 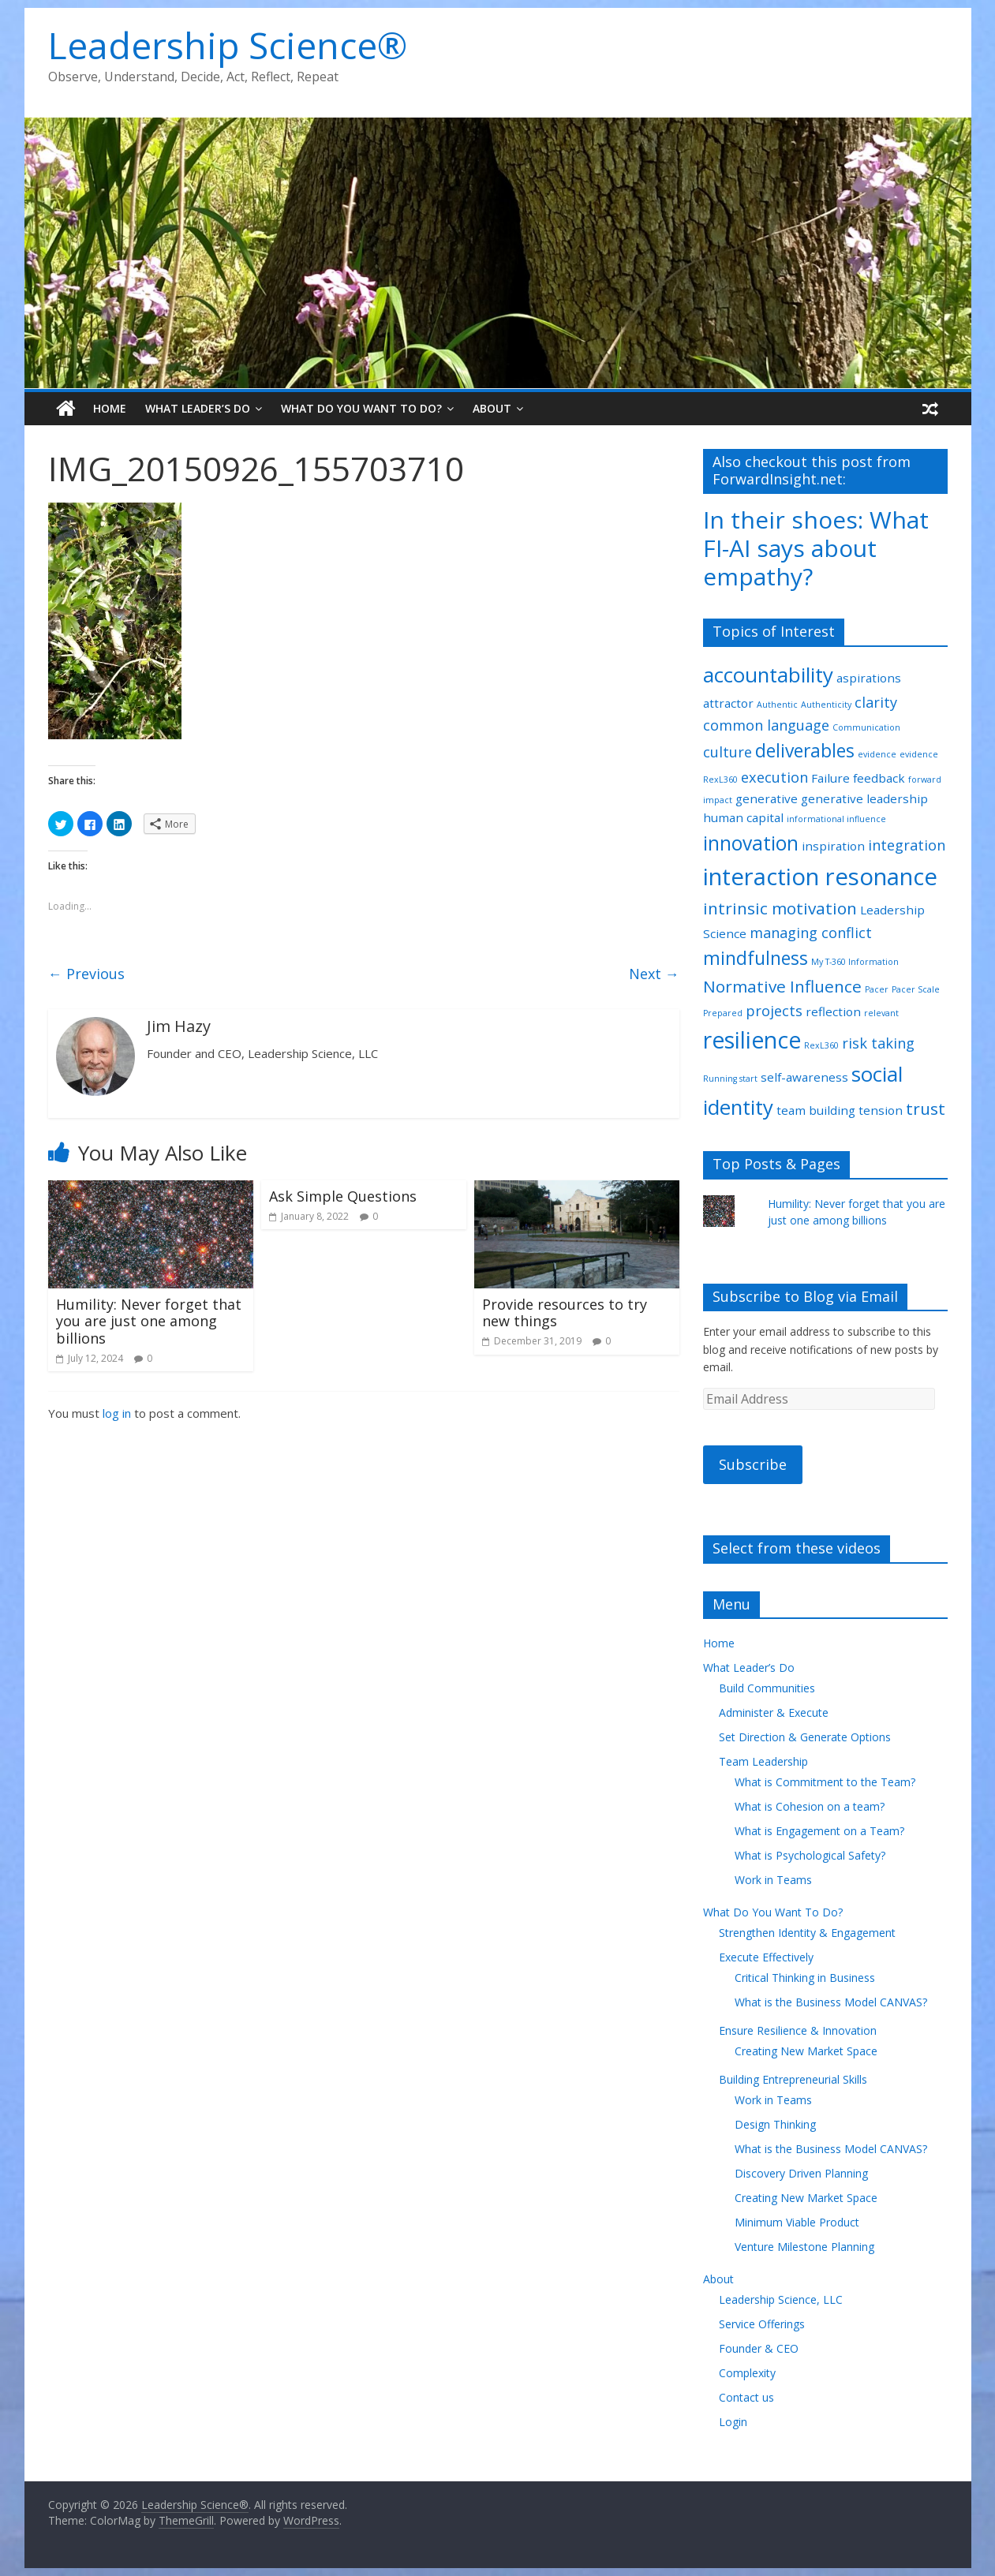 I want to click on Team Leadership, so click(x=763, y=1761).